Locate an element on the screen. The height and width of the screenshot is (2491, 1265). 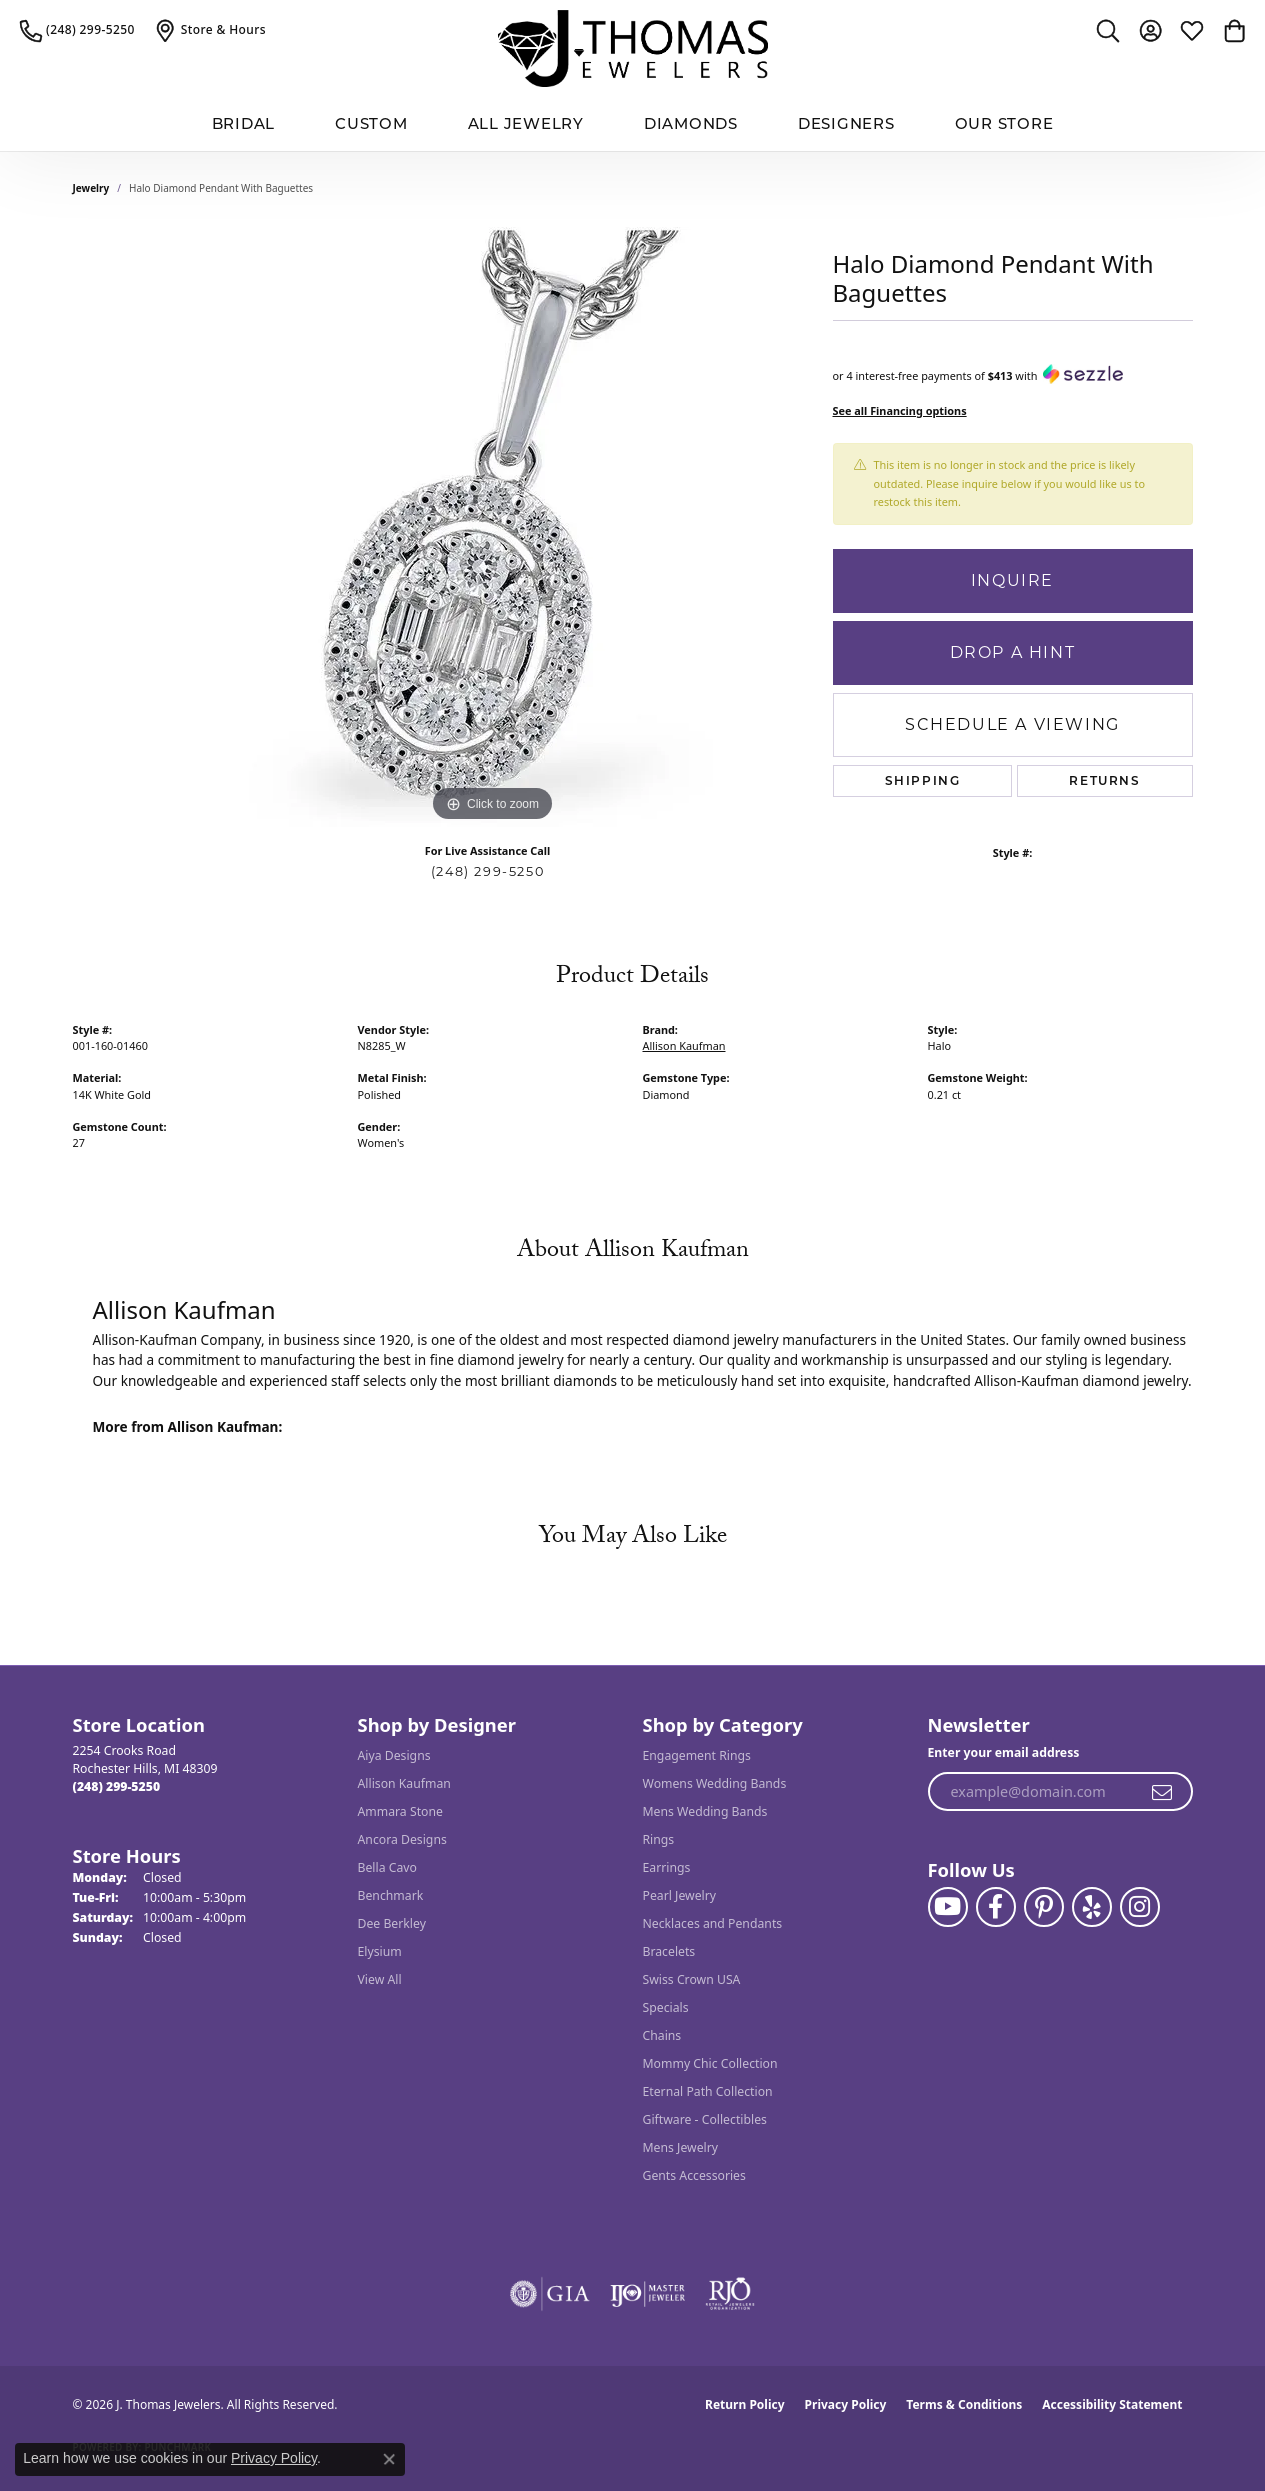
Our Store is located at coordinates (1004, 123).